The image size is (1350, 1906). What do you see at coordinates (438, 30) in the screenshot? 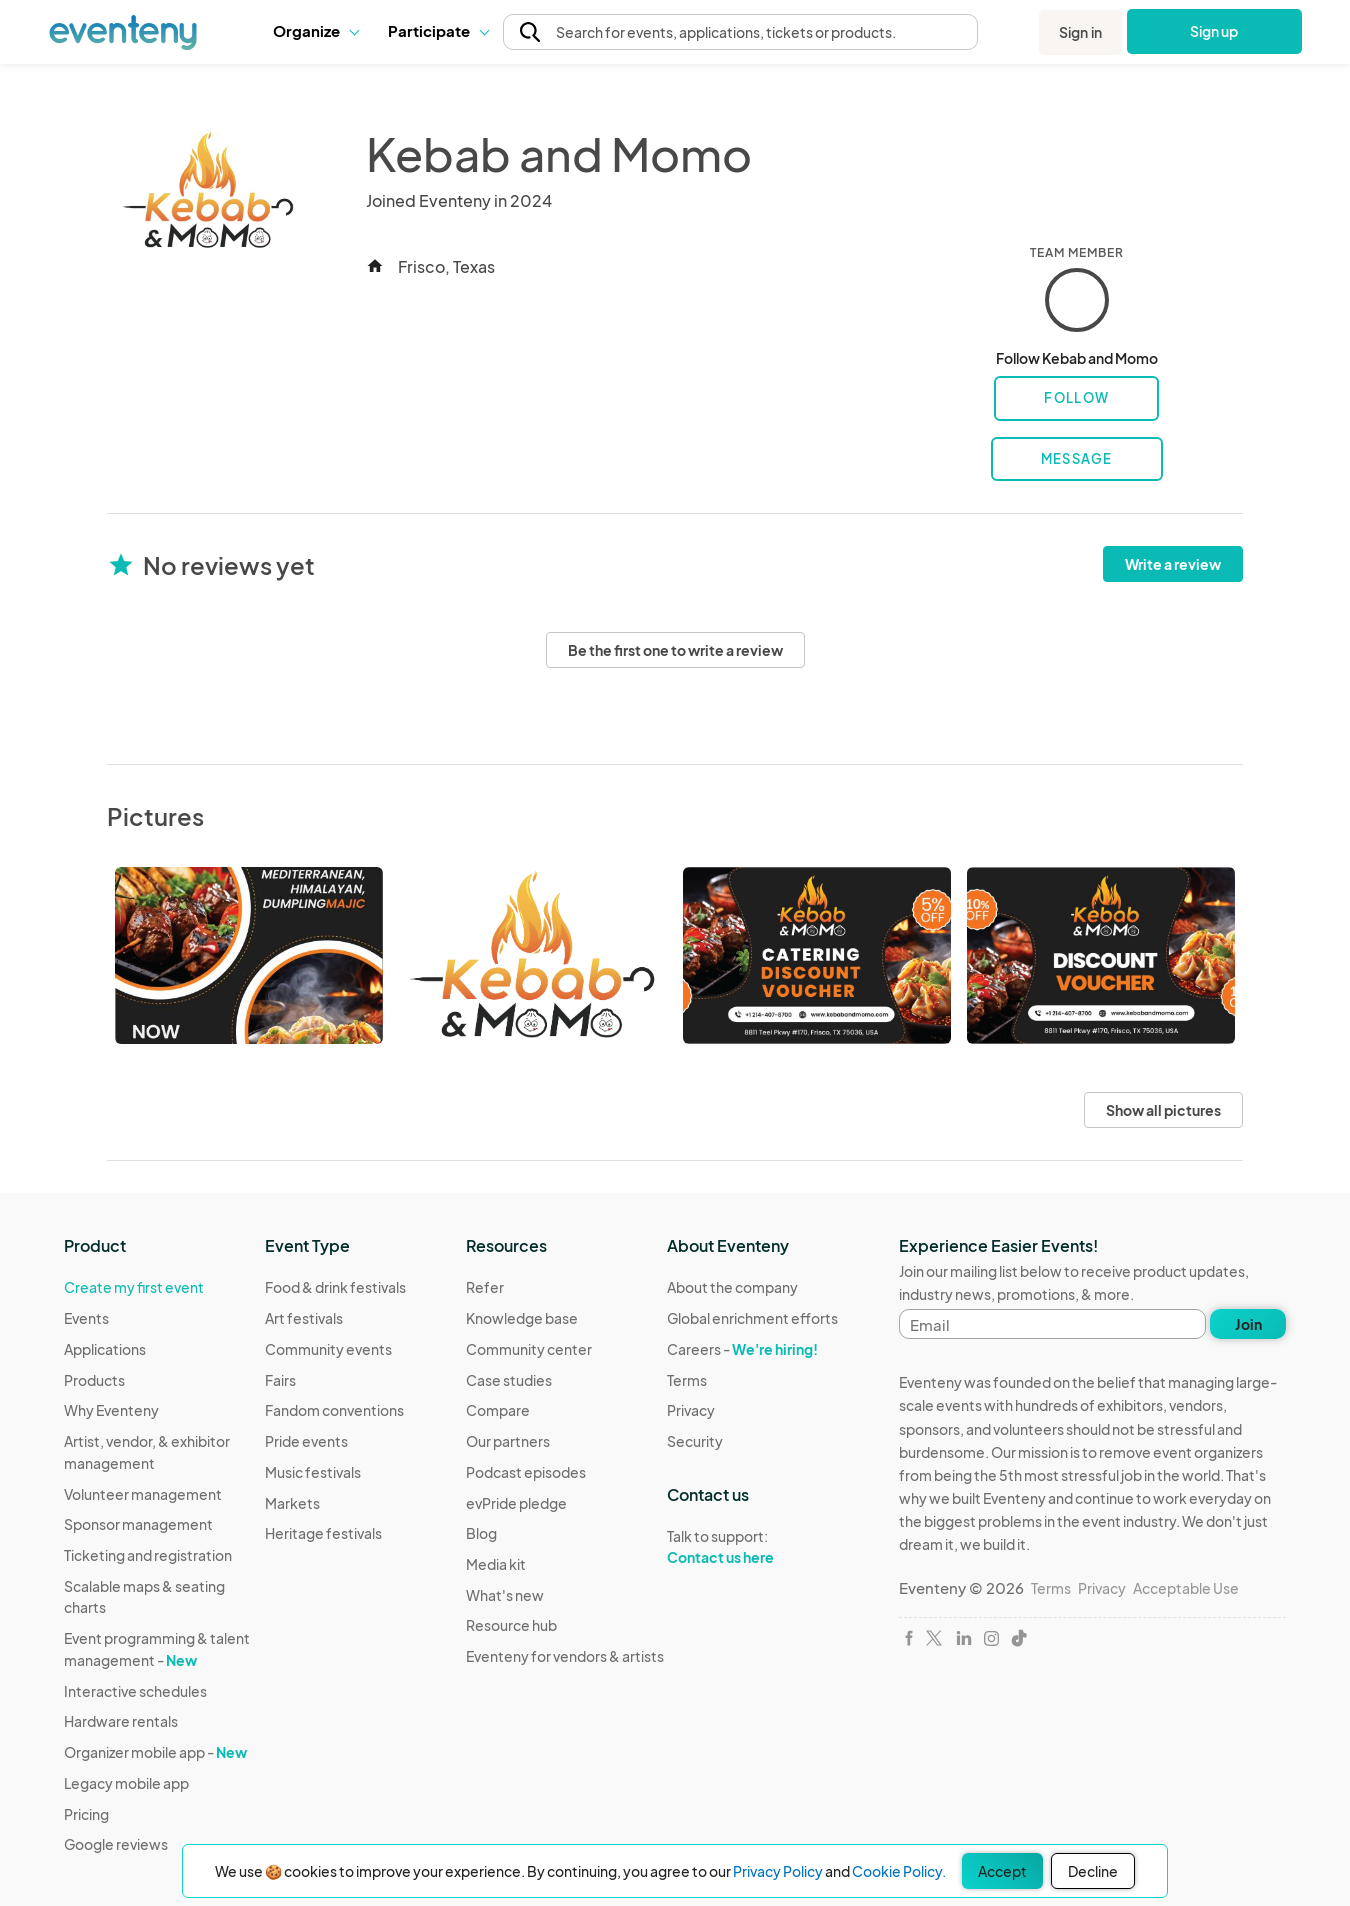
I see `Participate` at bounding box center [438, 30].